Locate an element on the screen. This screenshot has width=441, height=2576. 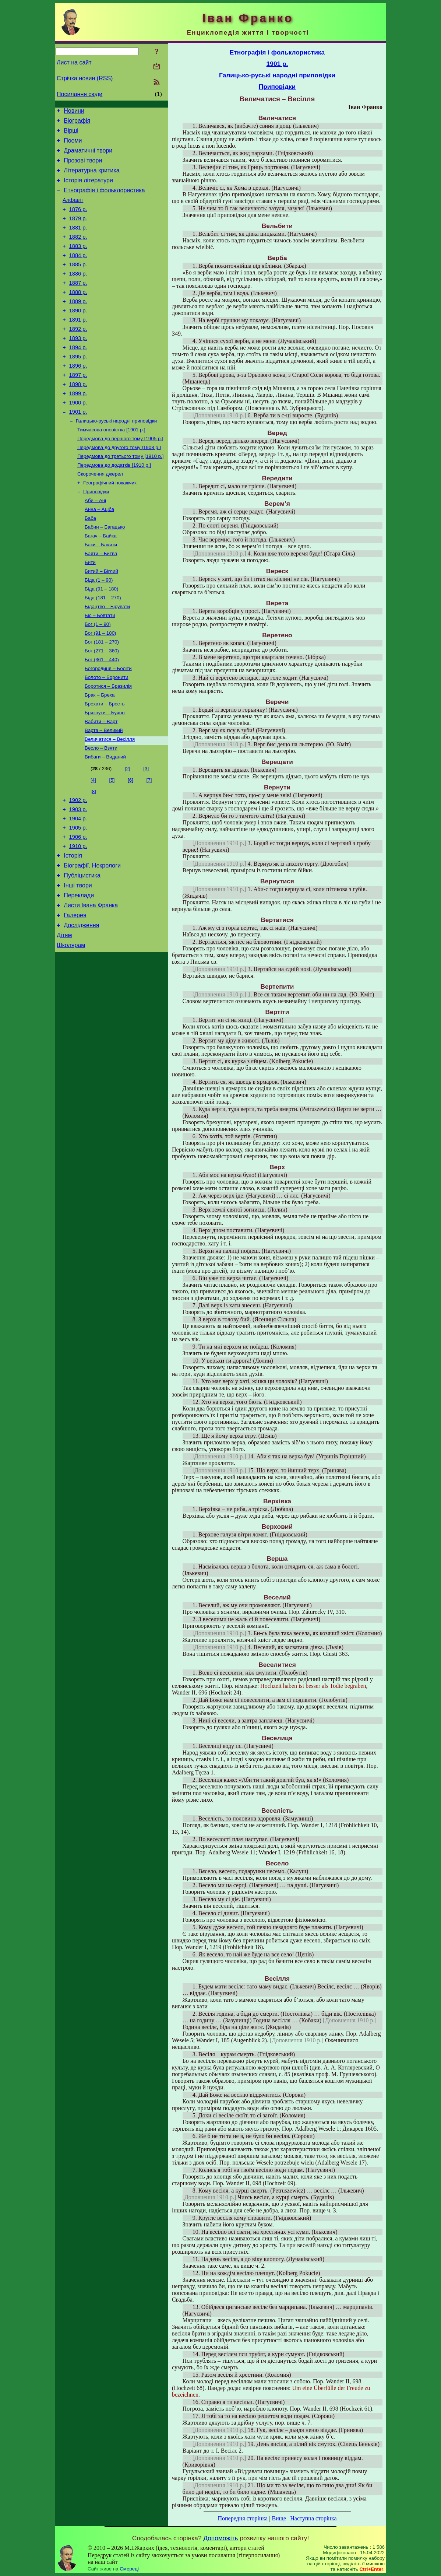
Інші твори is located at coordinates (78, 961).